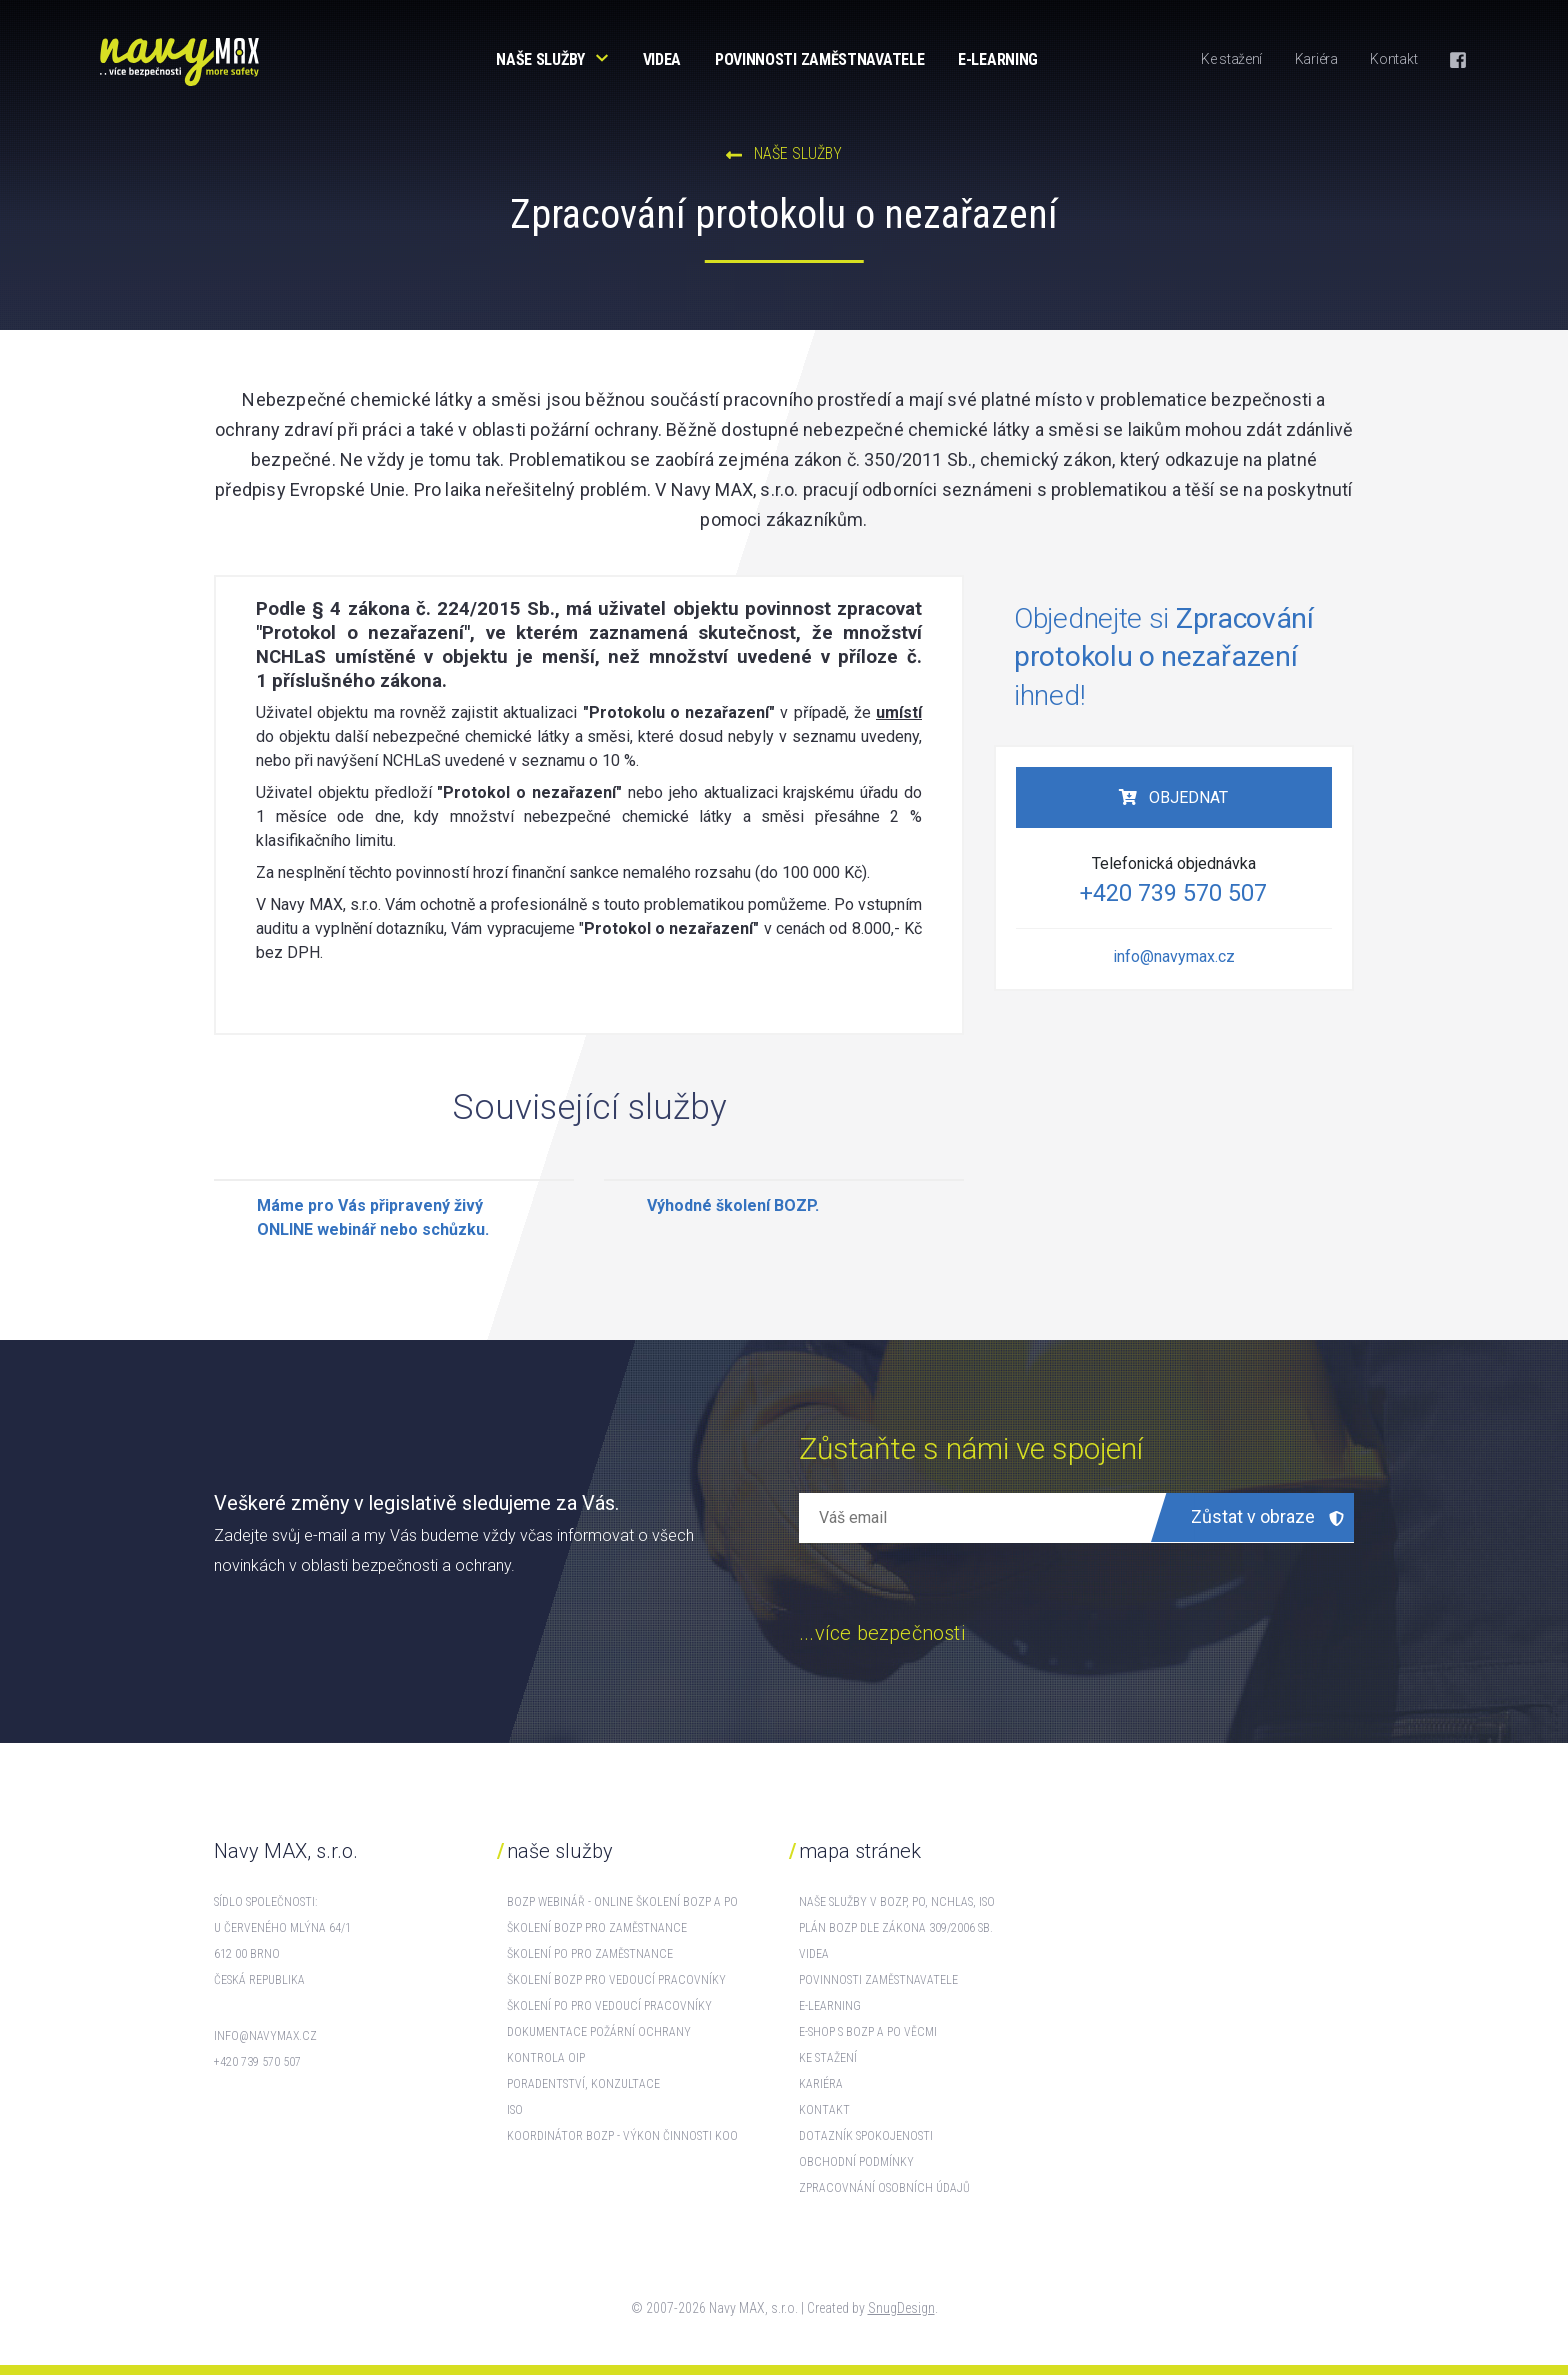 Image resolution: width=1568 pixels, height=2375 pixels. Describe the element at coordinates (733, 1205) in the screenshot. I see `Výhodné školení BOZP.` at that location.